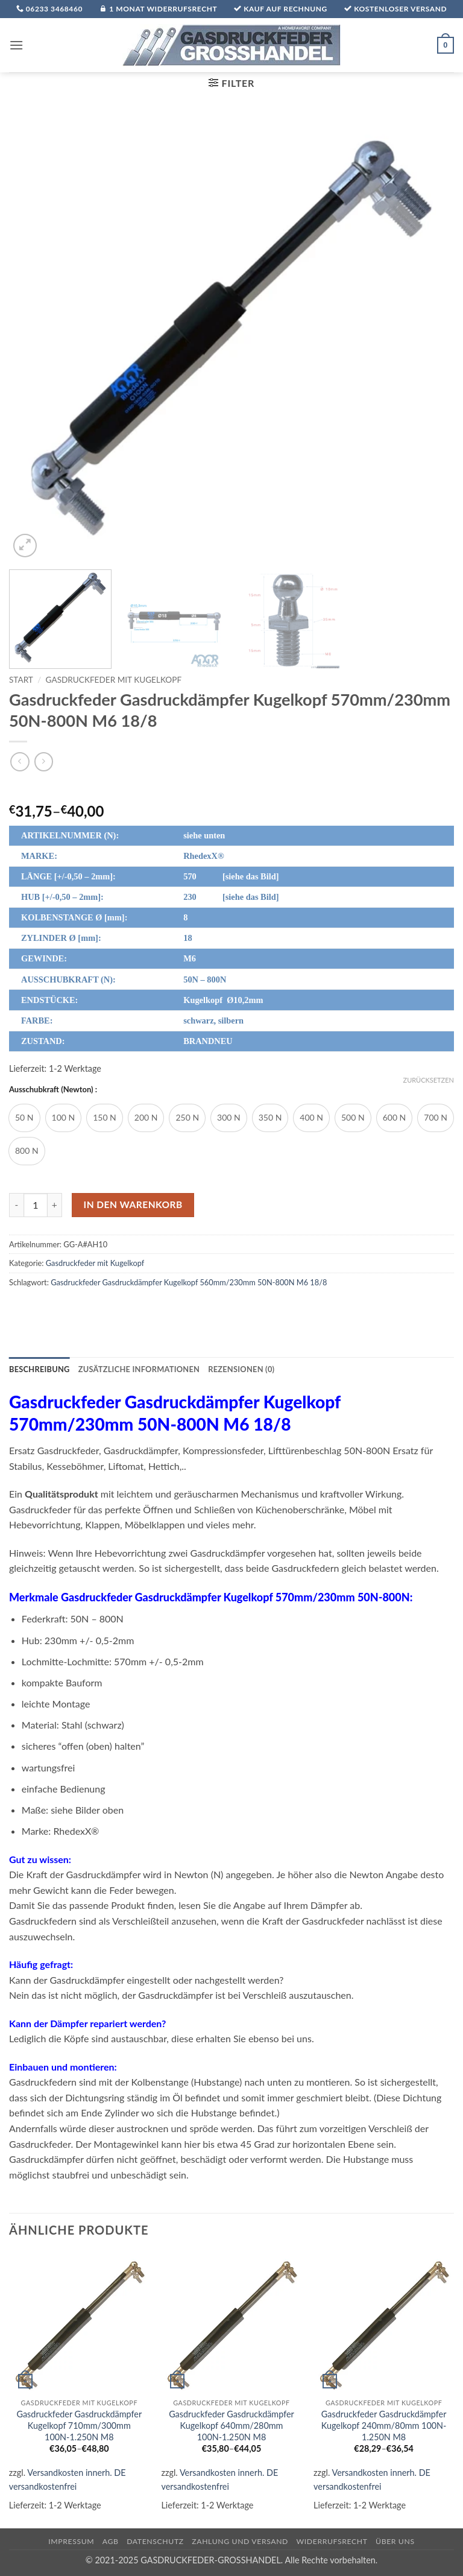  I want to click on [button], so click(16, 45).